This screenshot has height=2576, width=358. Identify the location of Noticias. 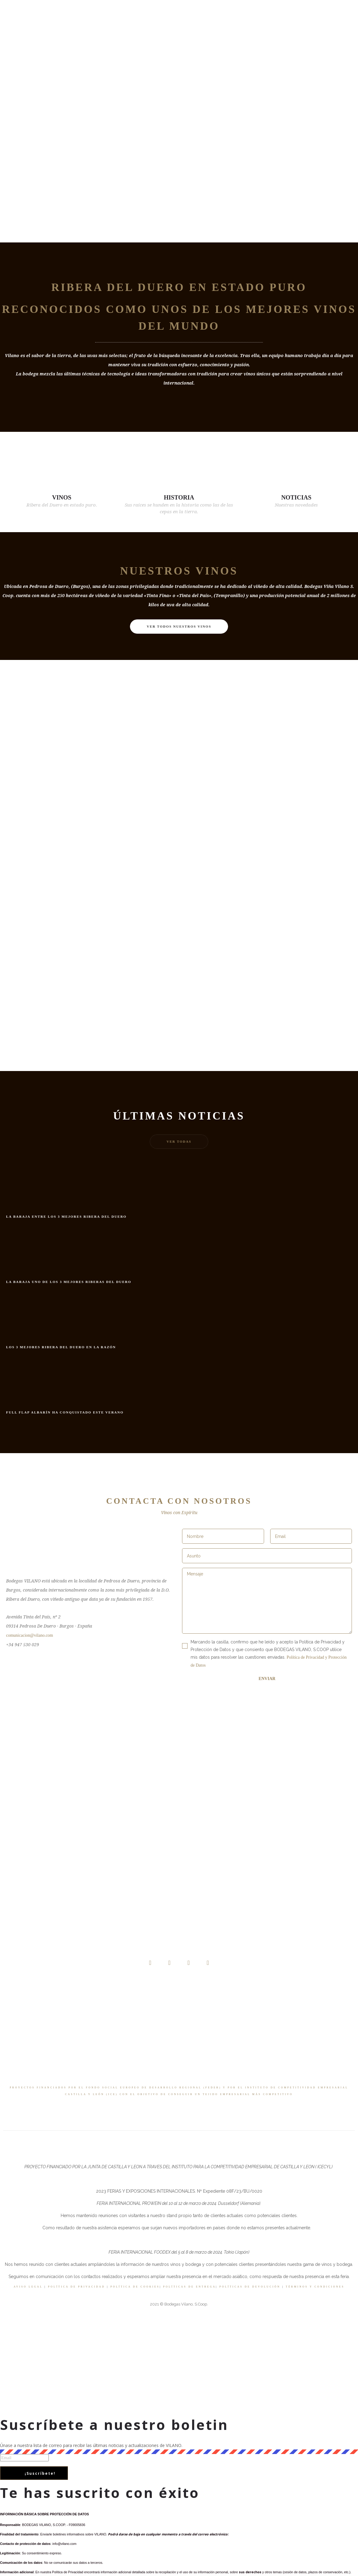
(181, 27).